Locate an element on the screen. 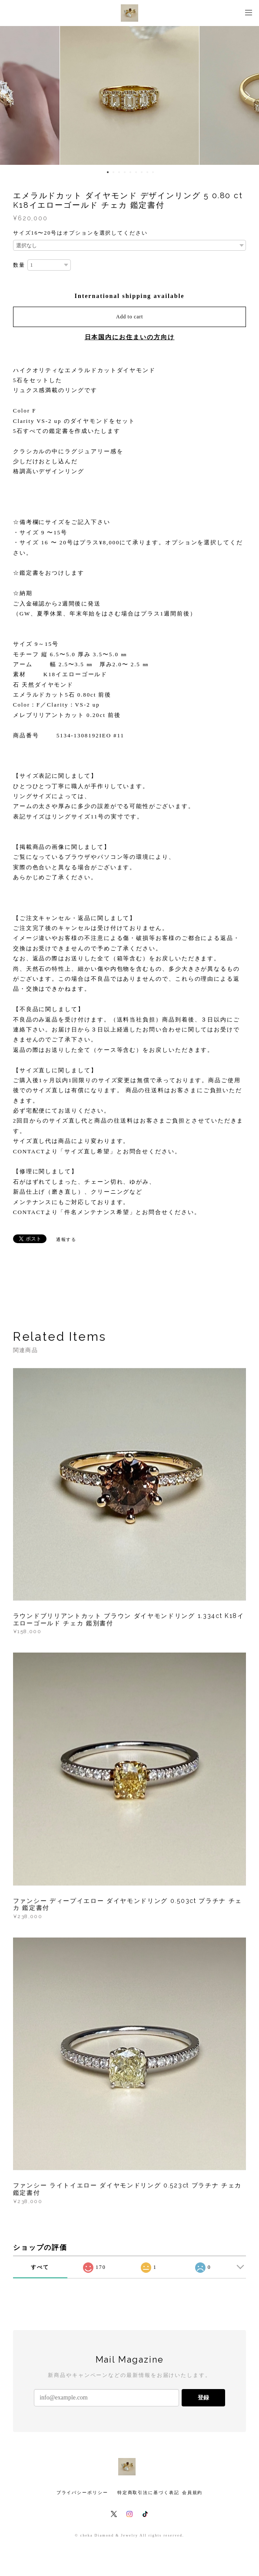 This screenshot has width=259, height=2576. すべて is located at coordinates (40, 2267).